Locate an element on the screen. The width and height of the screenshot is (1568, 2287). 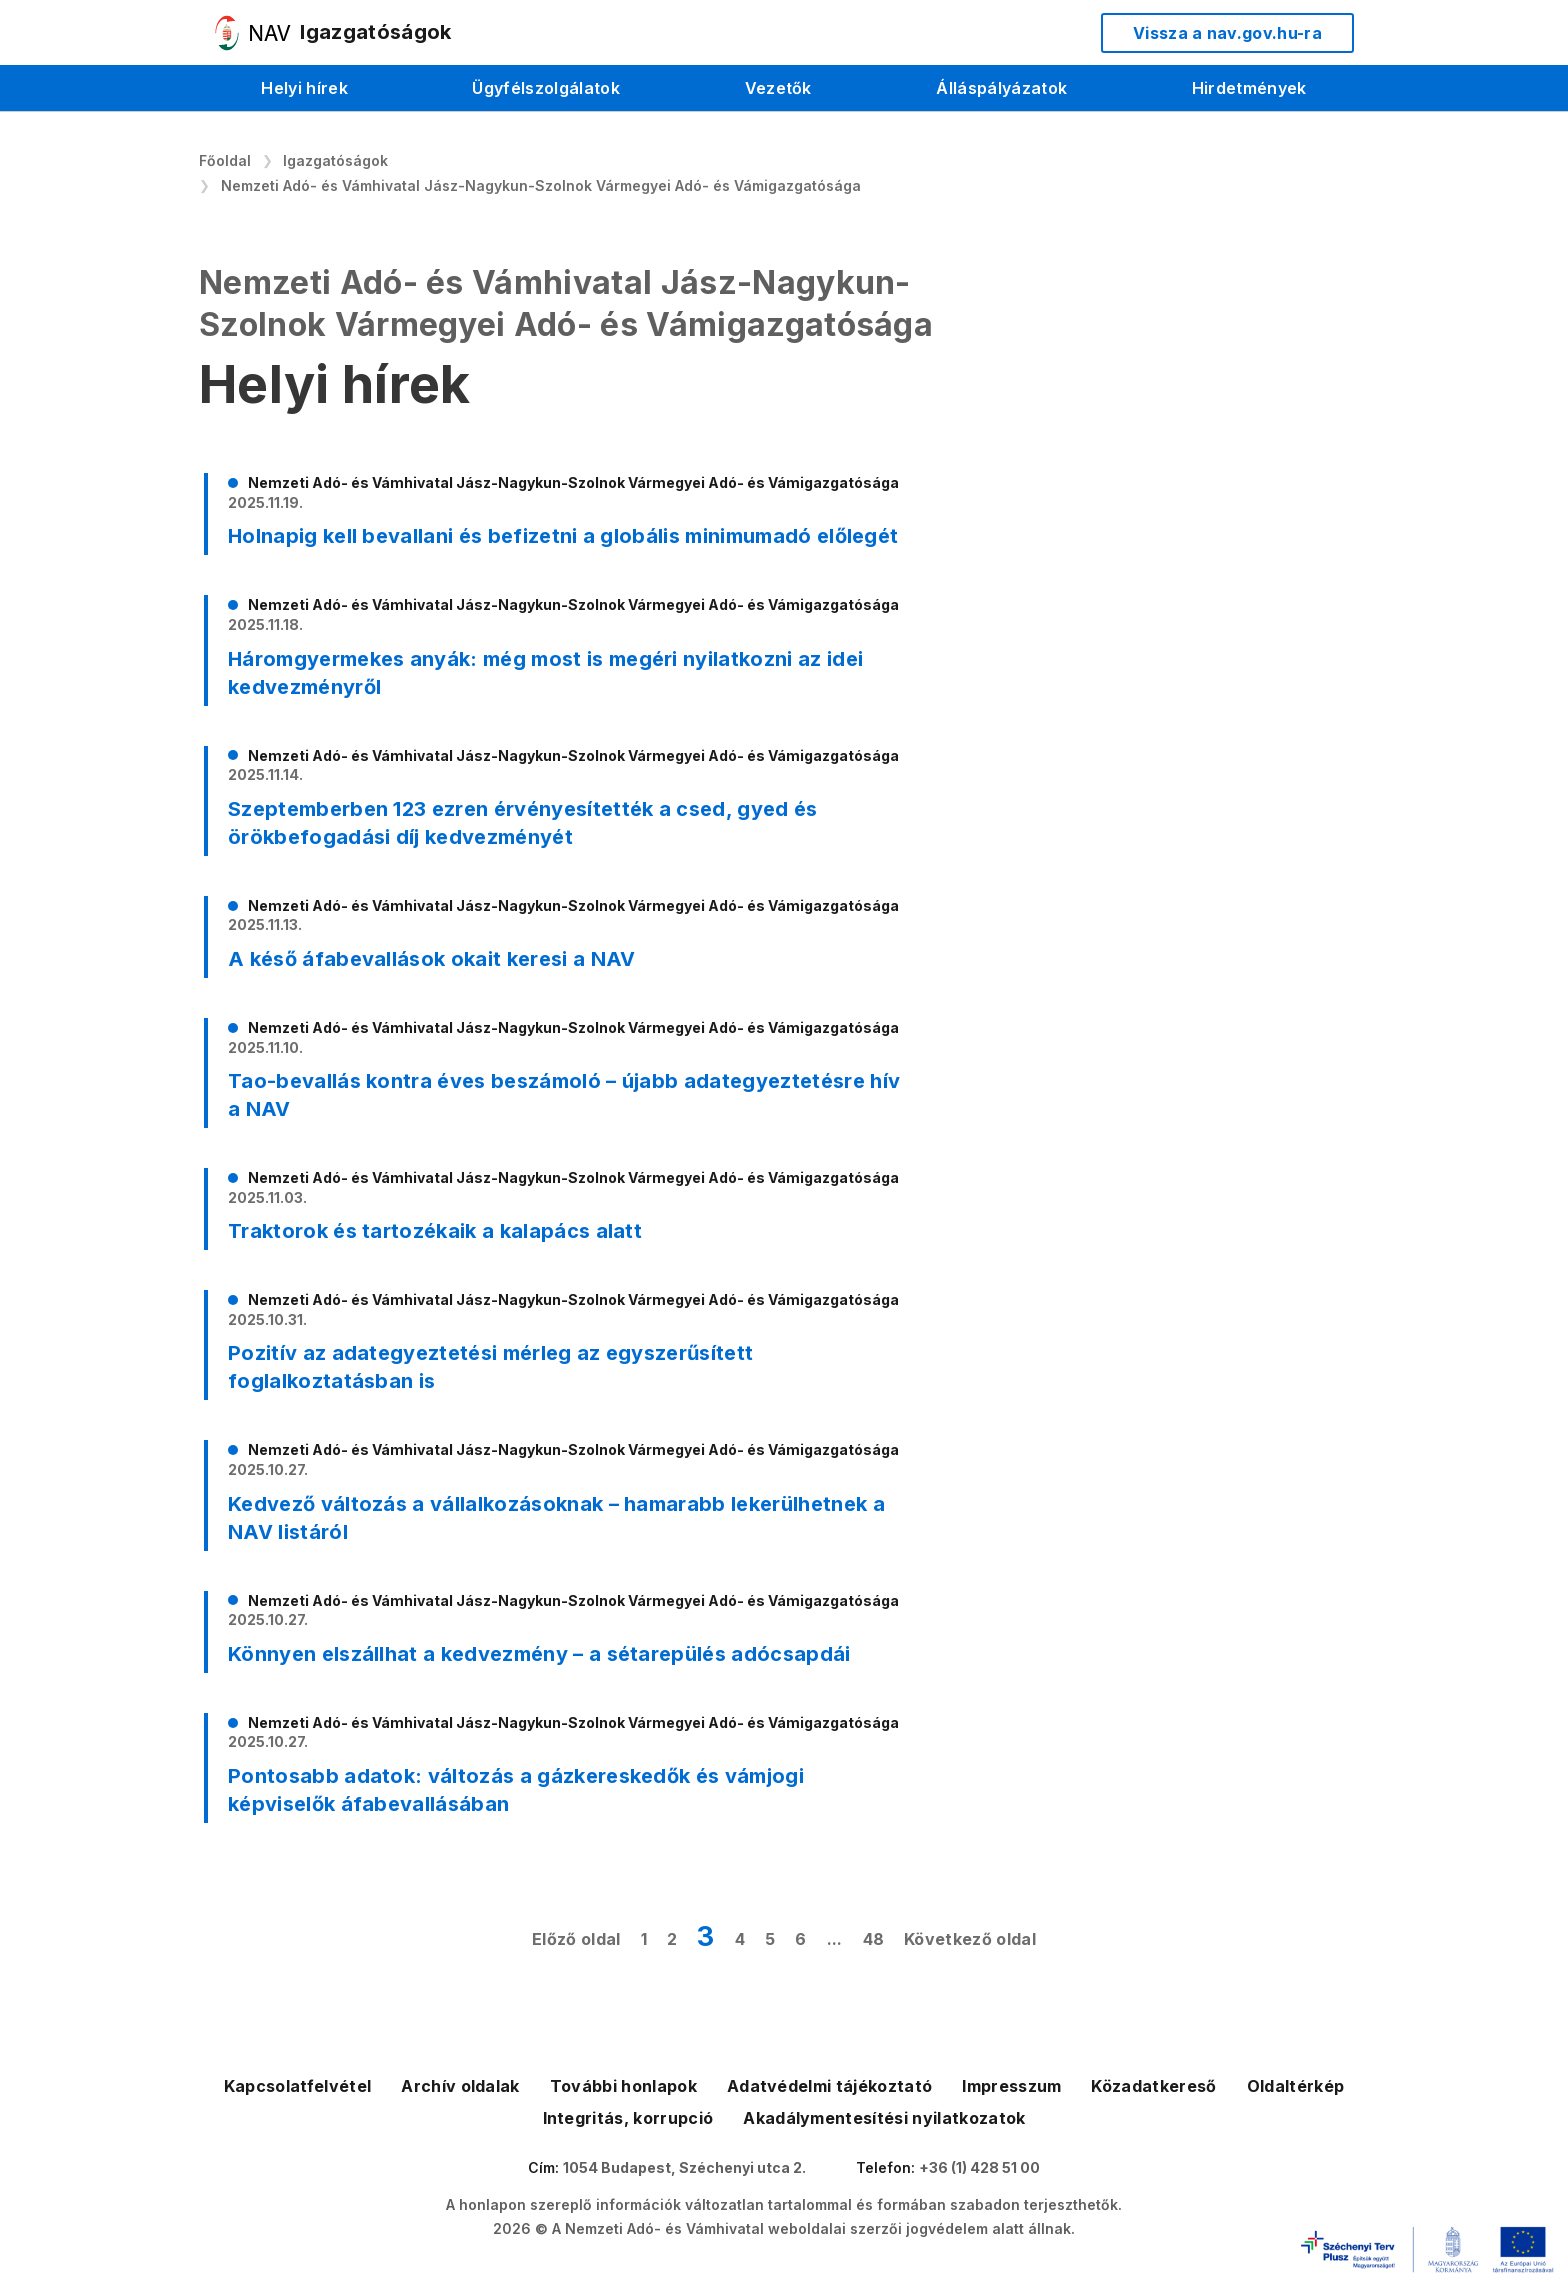
Kapcsolatfelvétel is located at coordinates (297, 2086).